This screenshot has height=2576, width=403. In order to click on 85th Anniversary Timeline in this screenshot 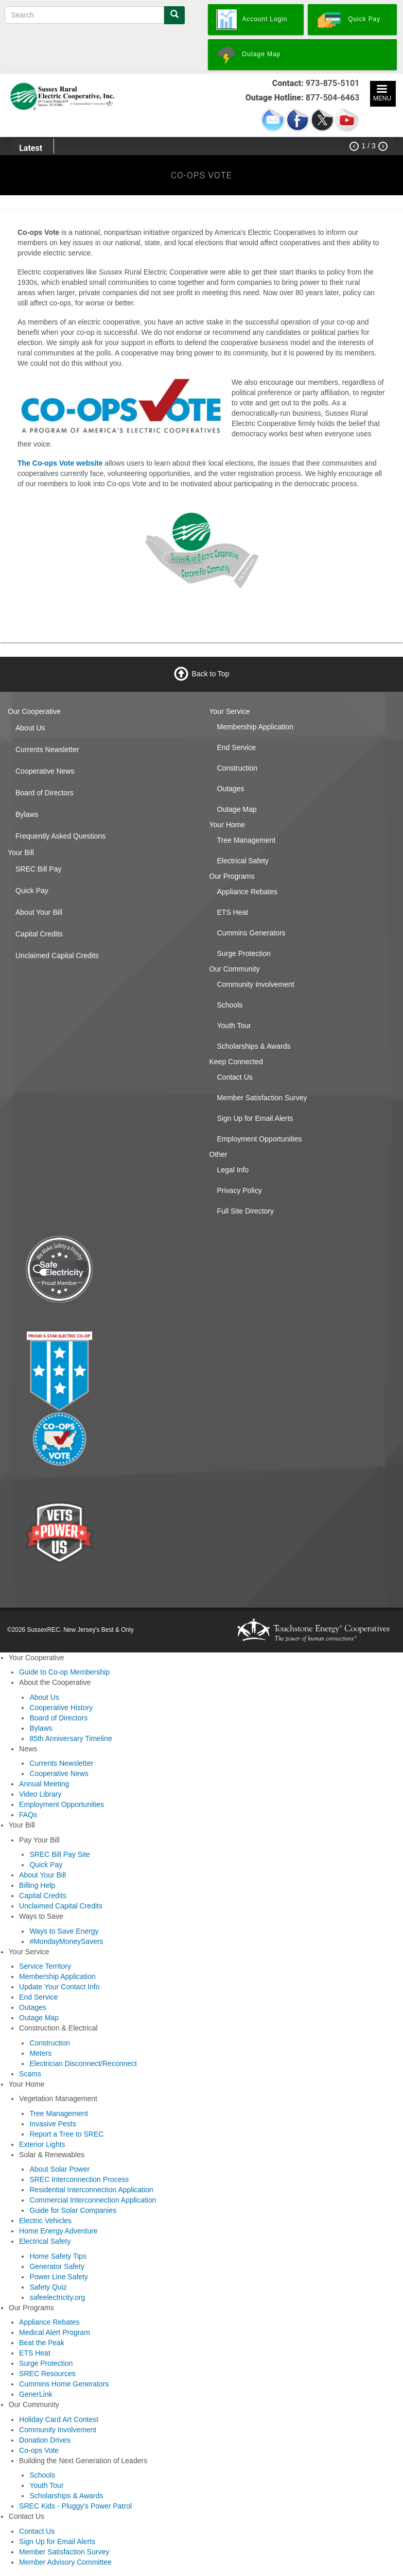, I will do `click(70, 1738)`.